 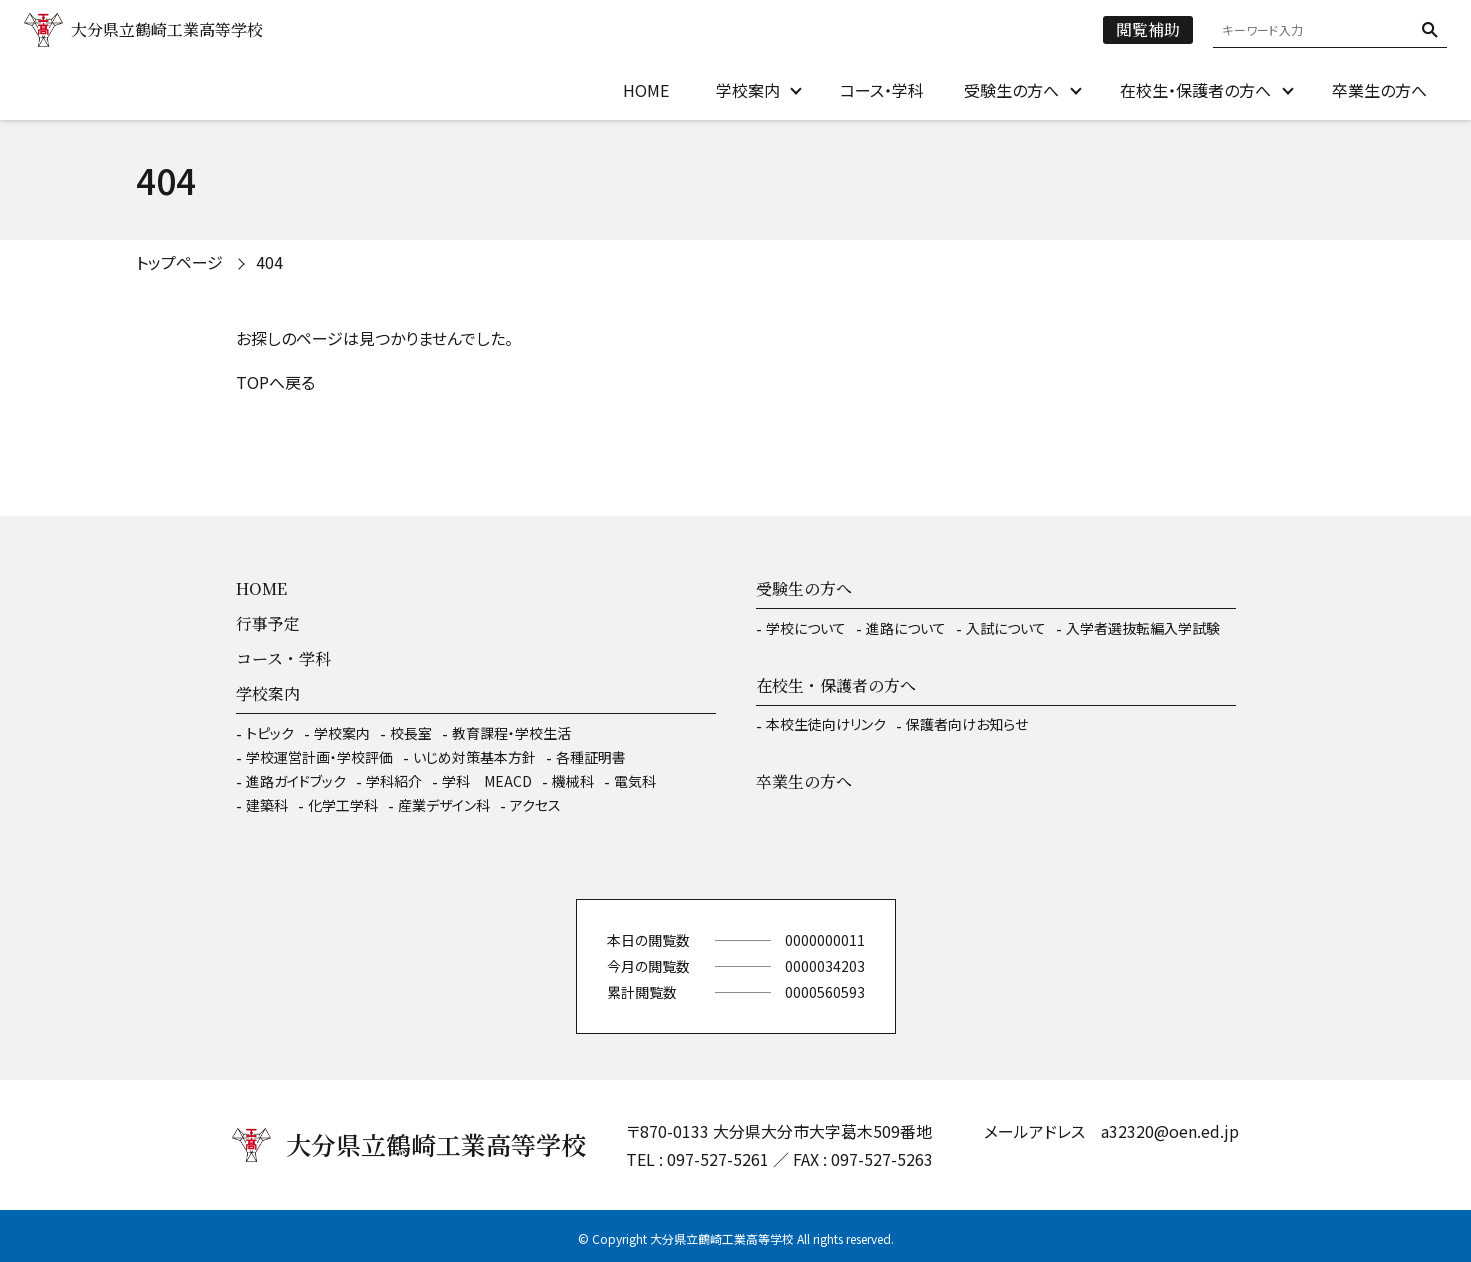 What do you see at coordinates (411, 733) in the screenshot?
I see `校長室` at bounding box center [411, 733].